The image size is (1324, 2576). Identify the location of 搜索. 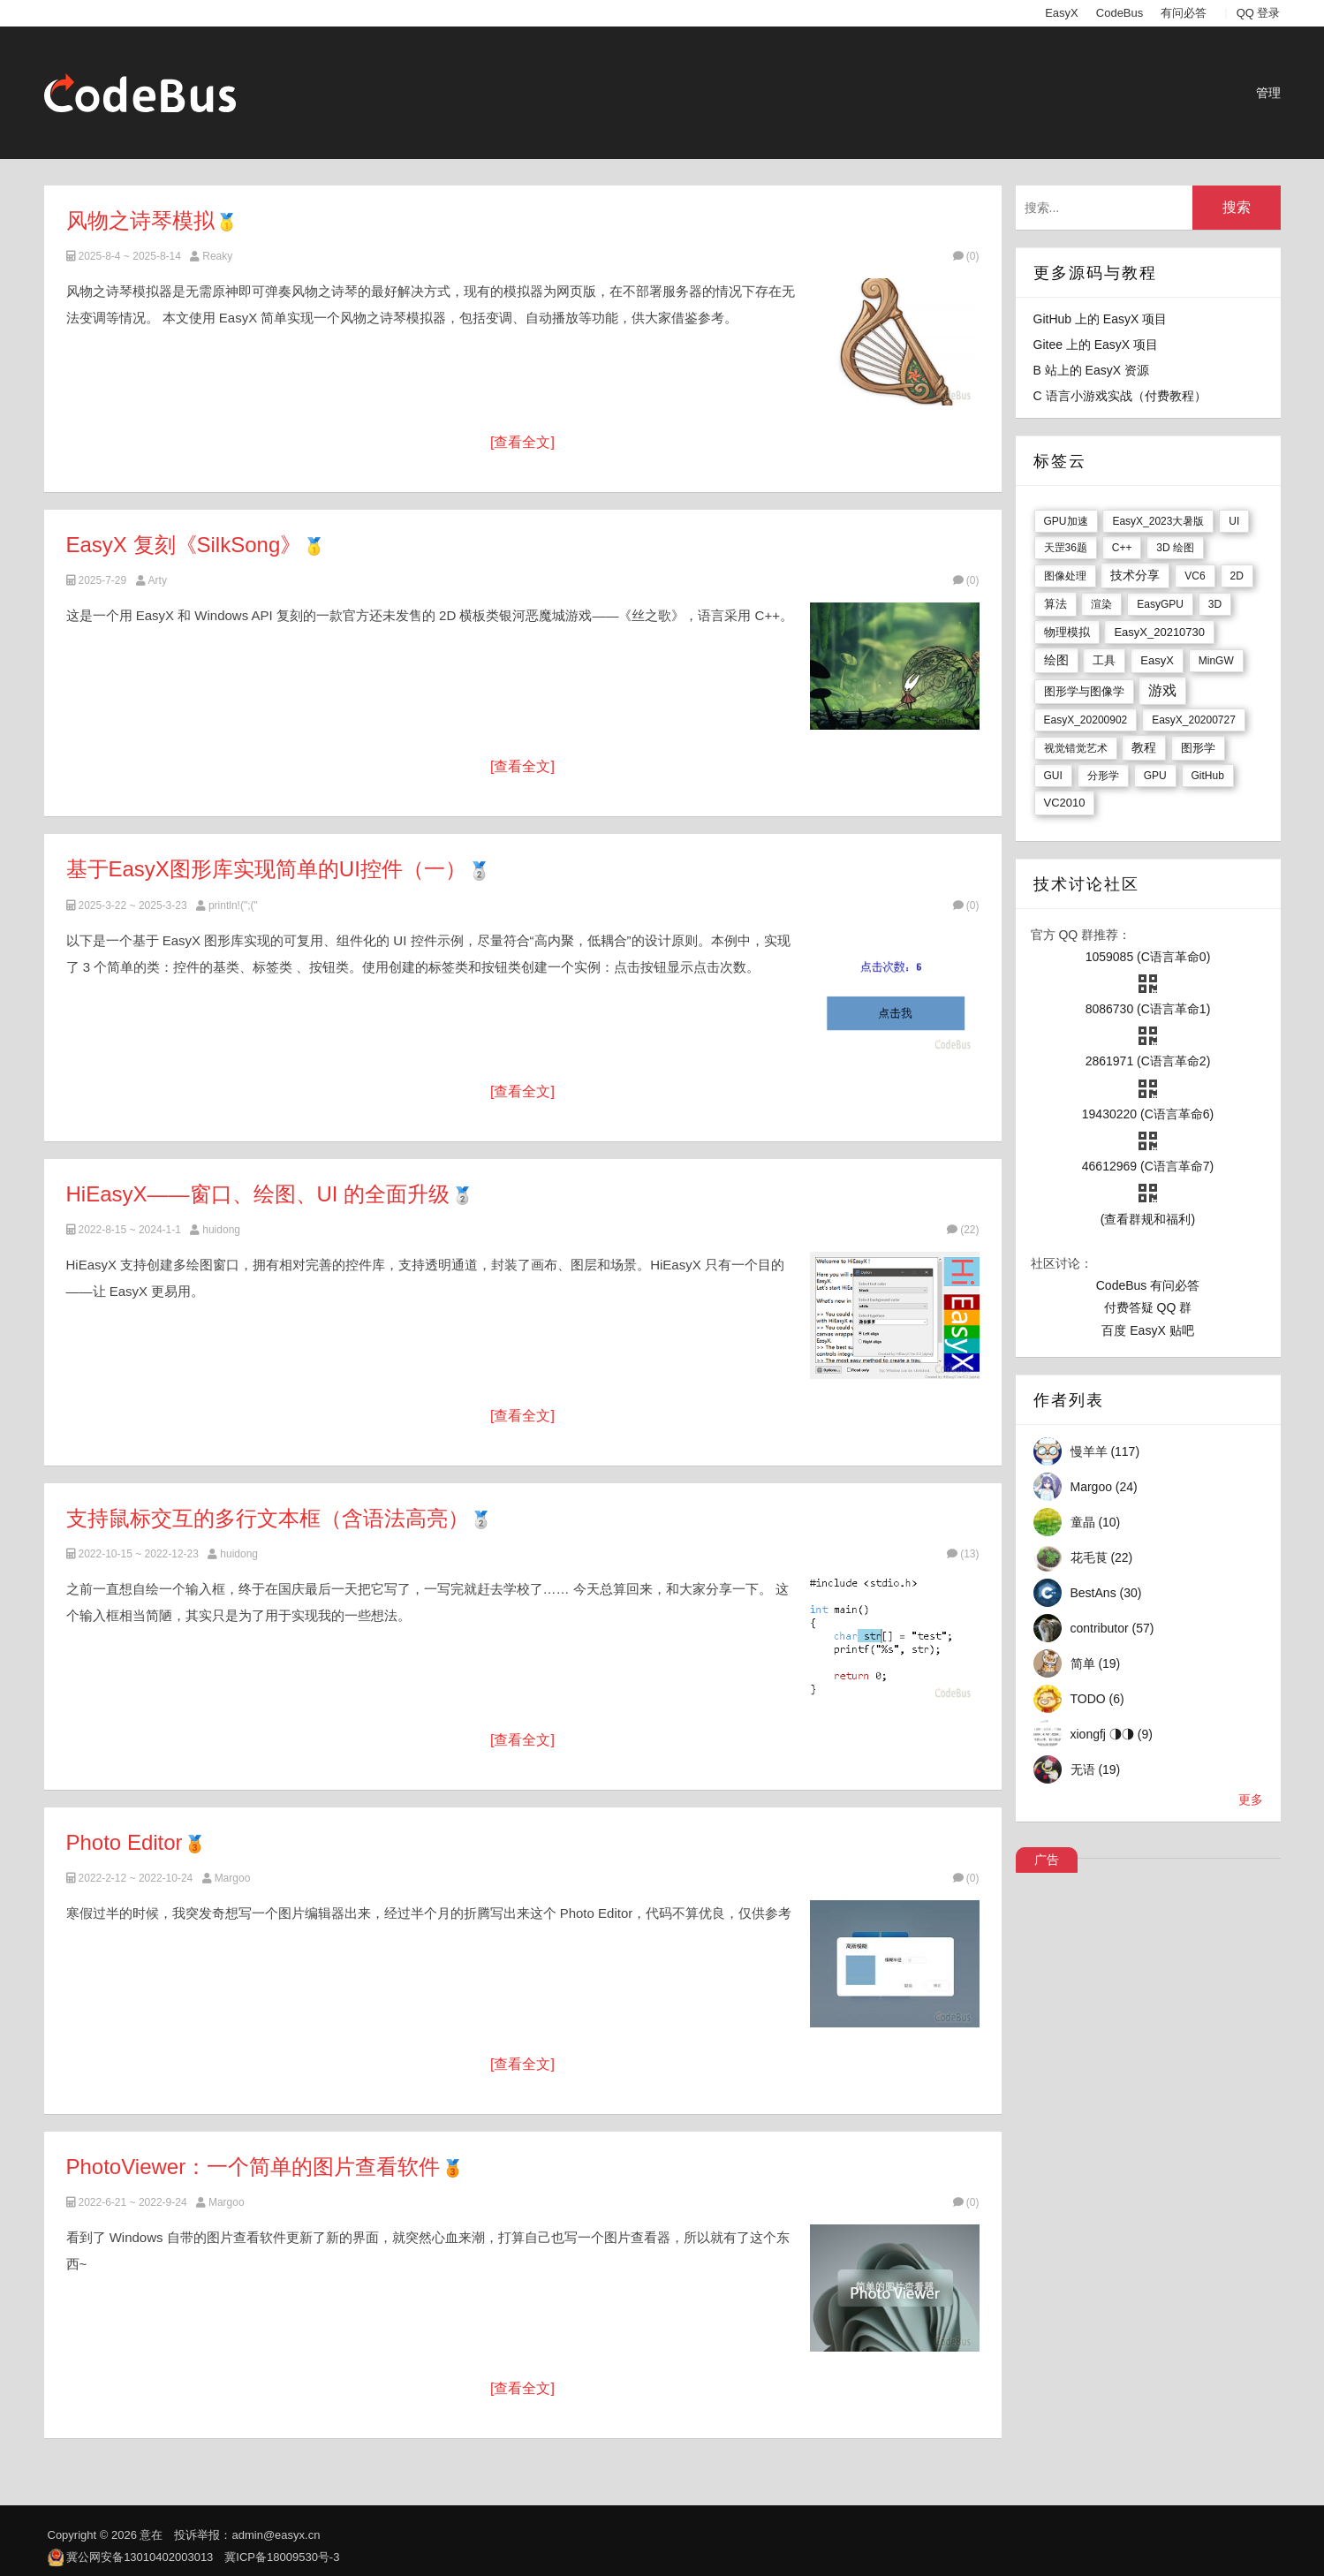
(1236, 207).